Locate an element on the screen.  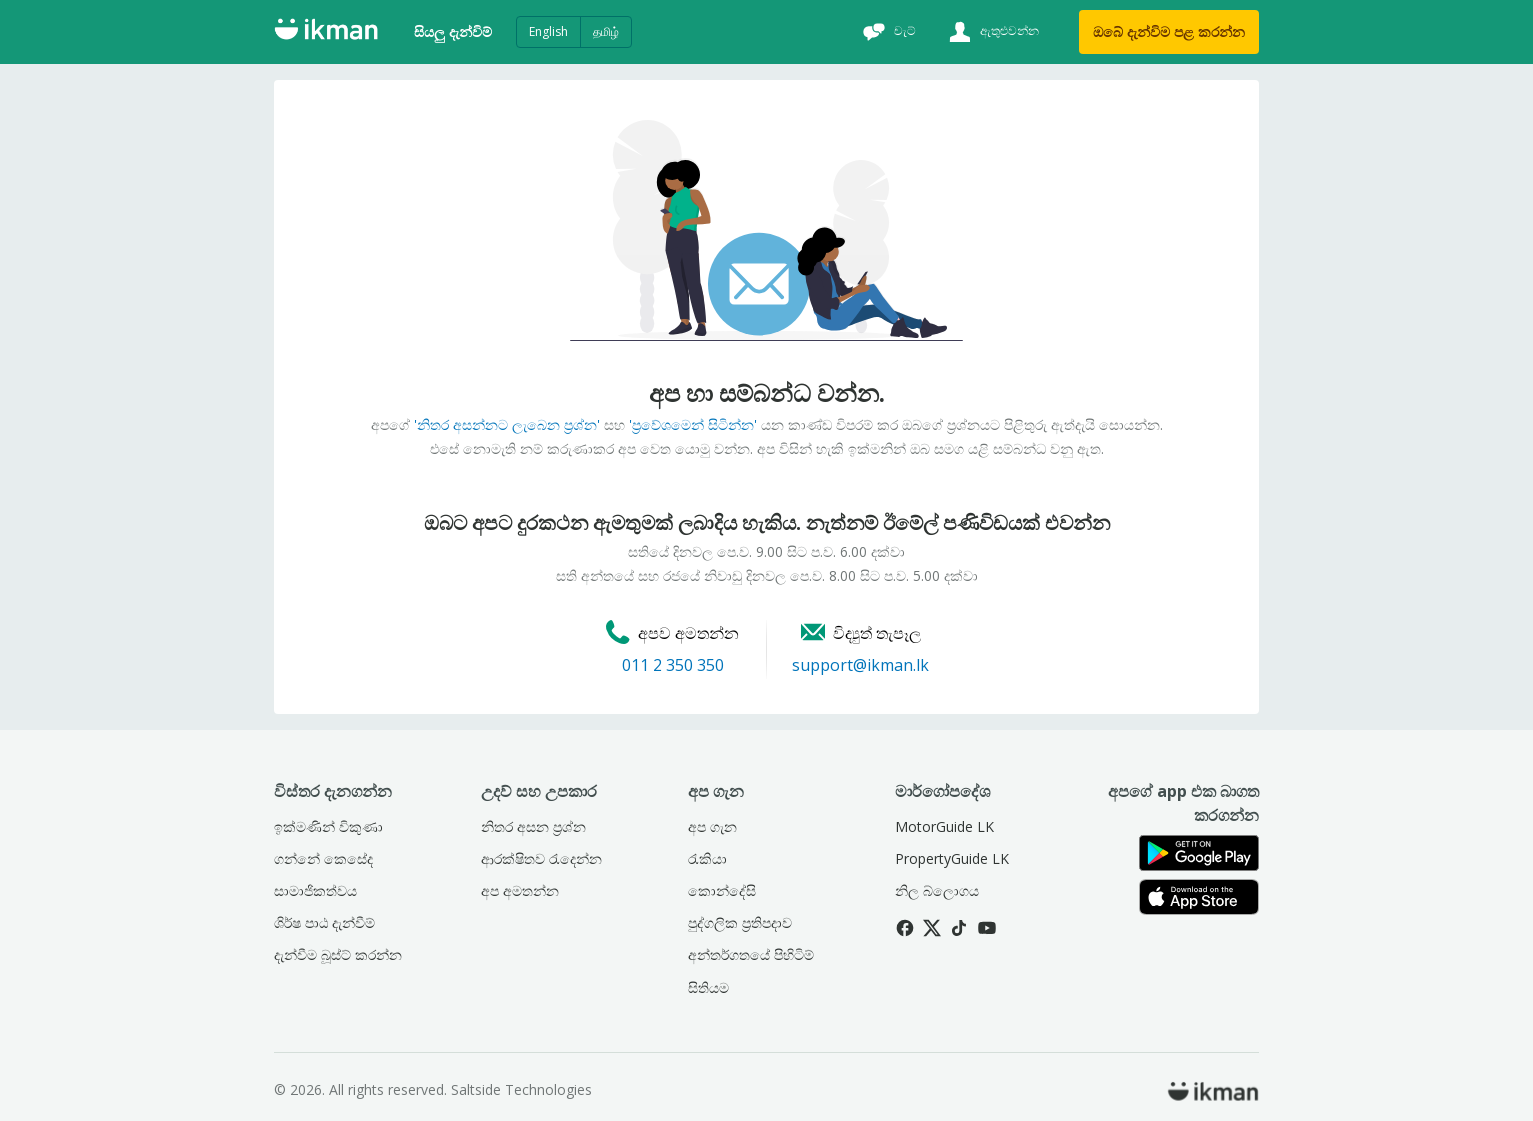
'ප්‍රවේශමෙන් සිටින්න' is located at coordinates (693, 424).